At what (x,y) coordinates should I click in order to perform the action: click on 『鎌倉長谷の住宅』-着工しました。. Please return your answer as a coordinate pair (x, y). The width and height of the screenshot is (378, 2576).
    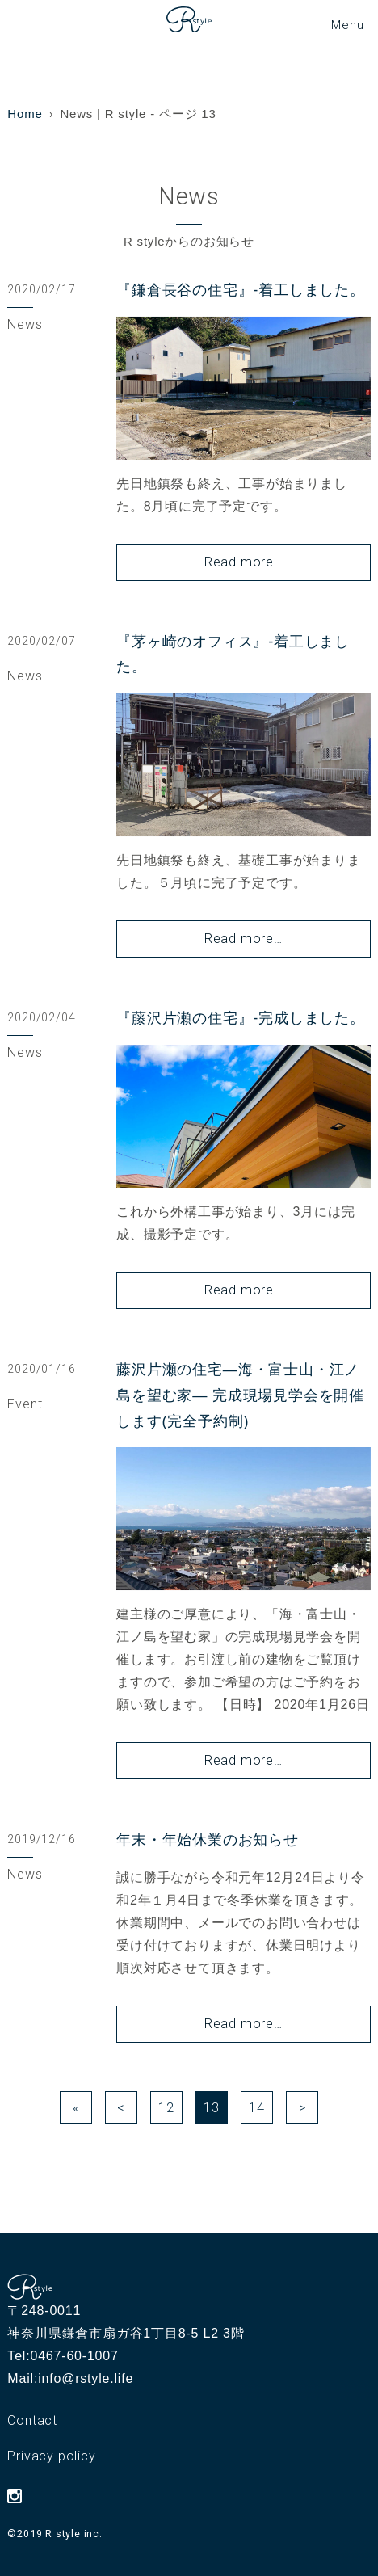
    Looking at the image, I should click on (240, 290).